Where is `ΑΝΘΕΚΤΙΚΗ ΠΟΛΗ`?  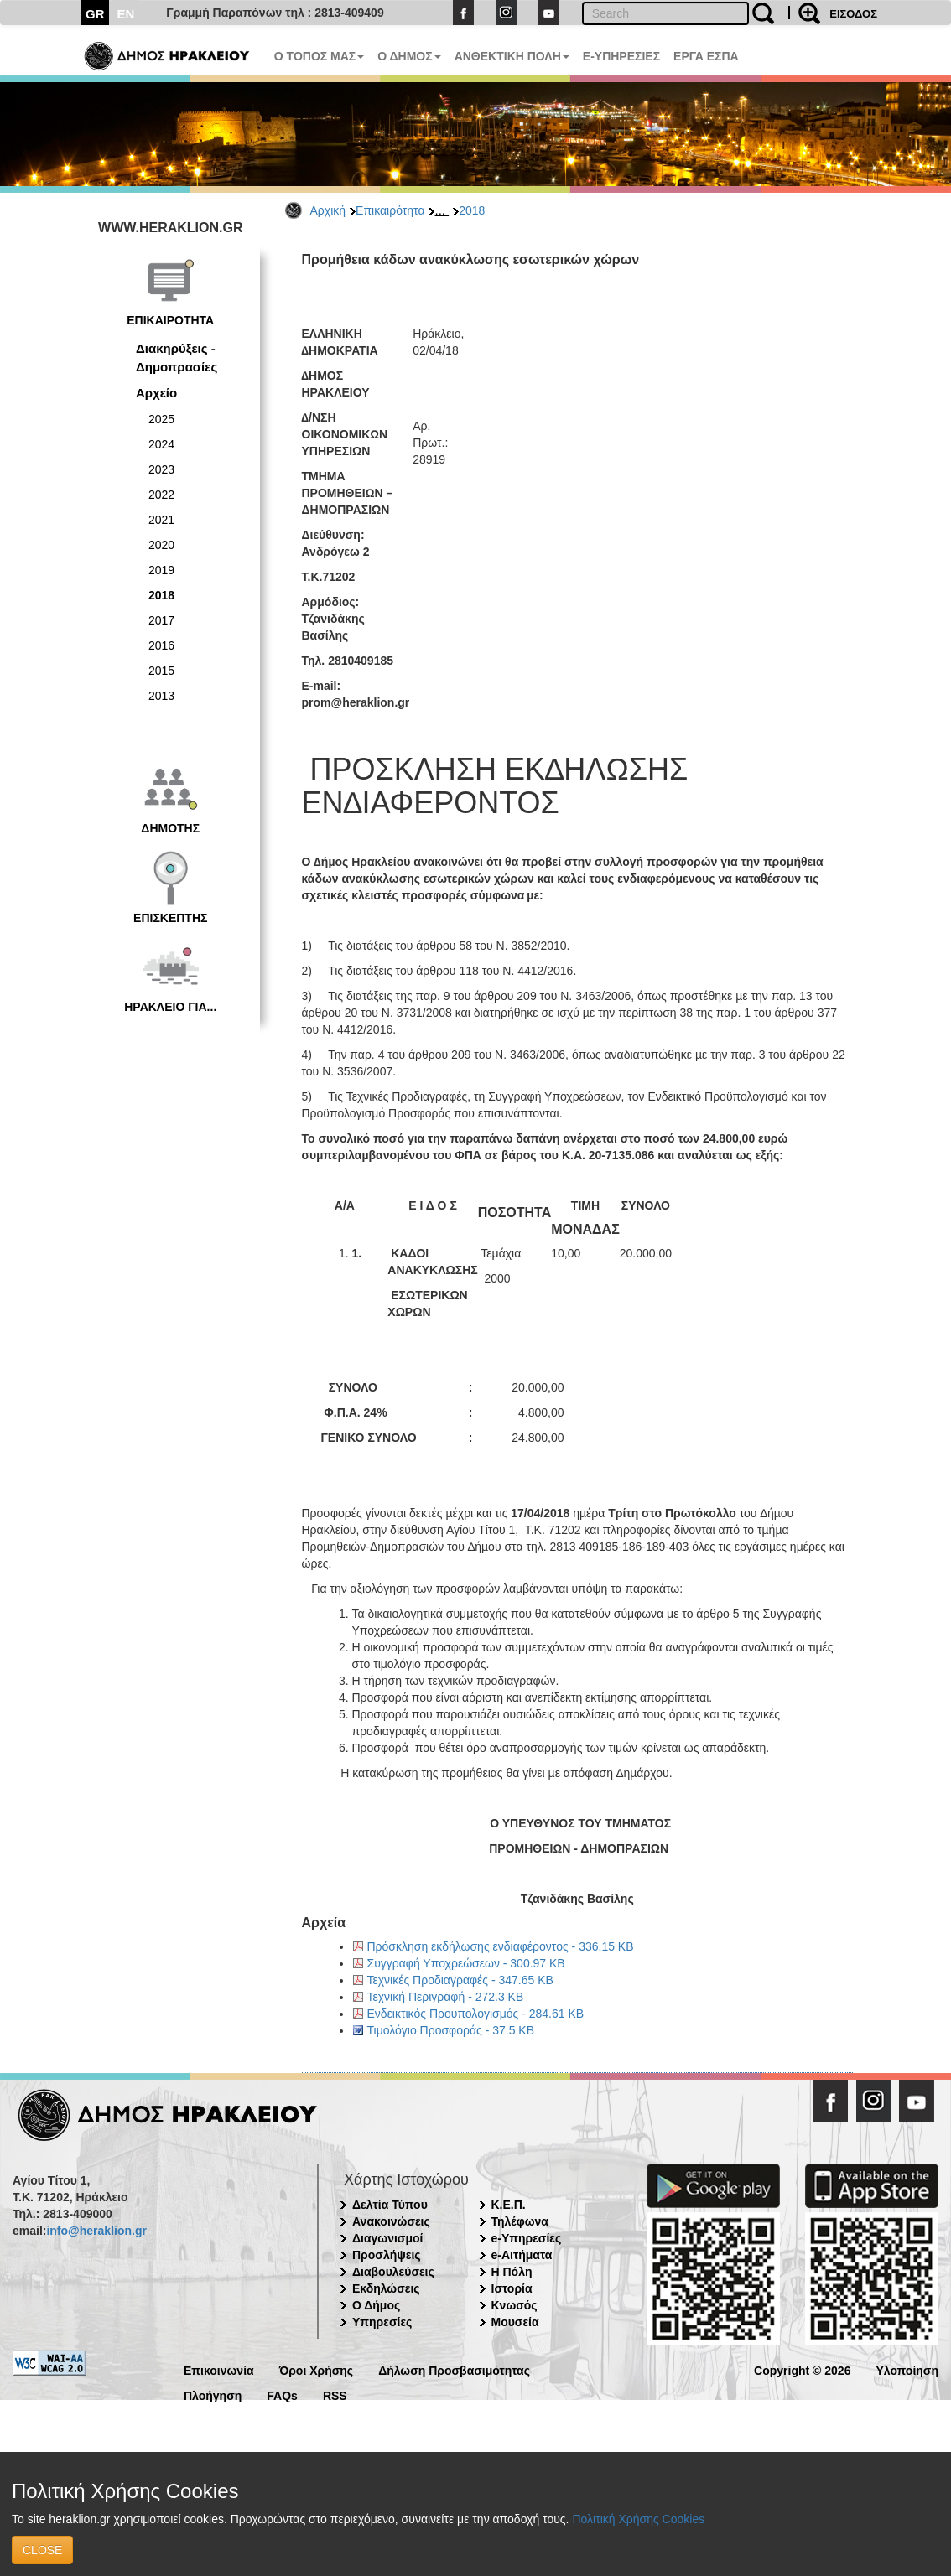 ΑΝΘΕΚΤΙΚΗ ΠΟΛΗ is located at coordinates (512, 56).